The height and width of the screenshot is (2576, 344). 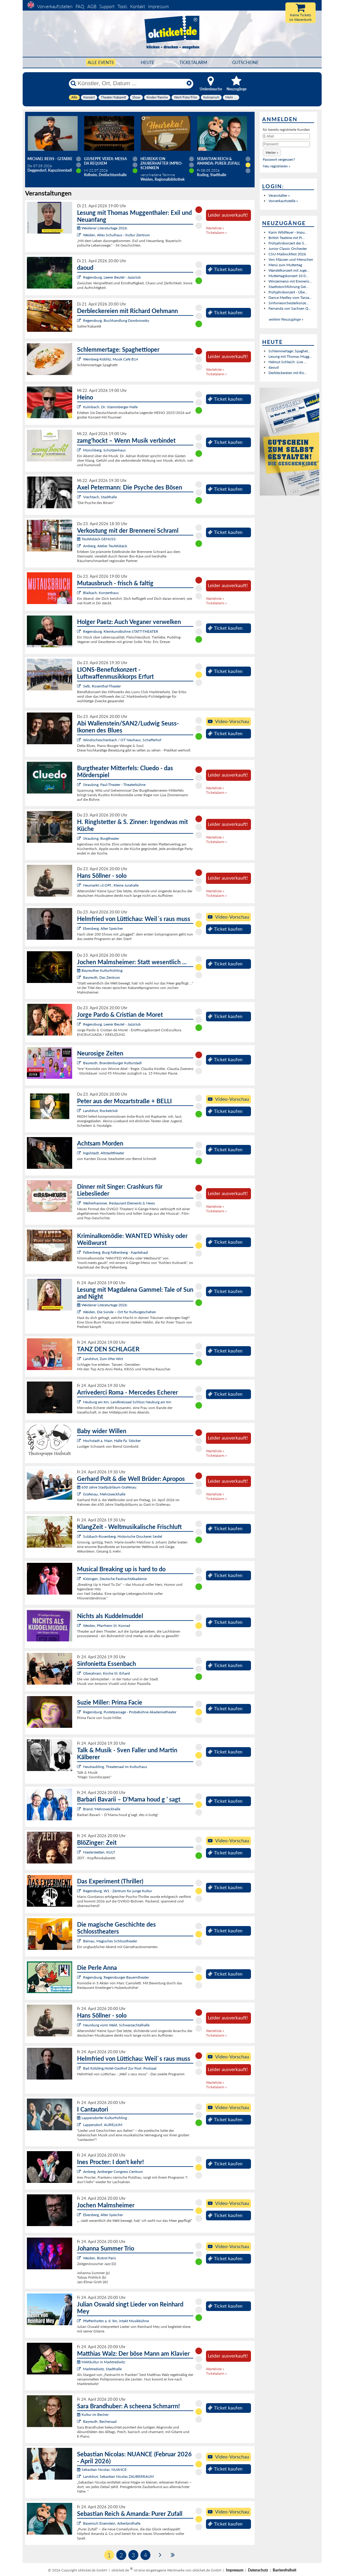 What do you see at coordinates (285, 265) in the screenshot?
I see `Menü zum Muttertag` at bounding box center [285, 265].